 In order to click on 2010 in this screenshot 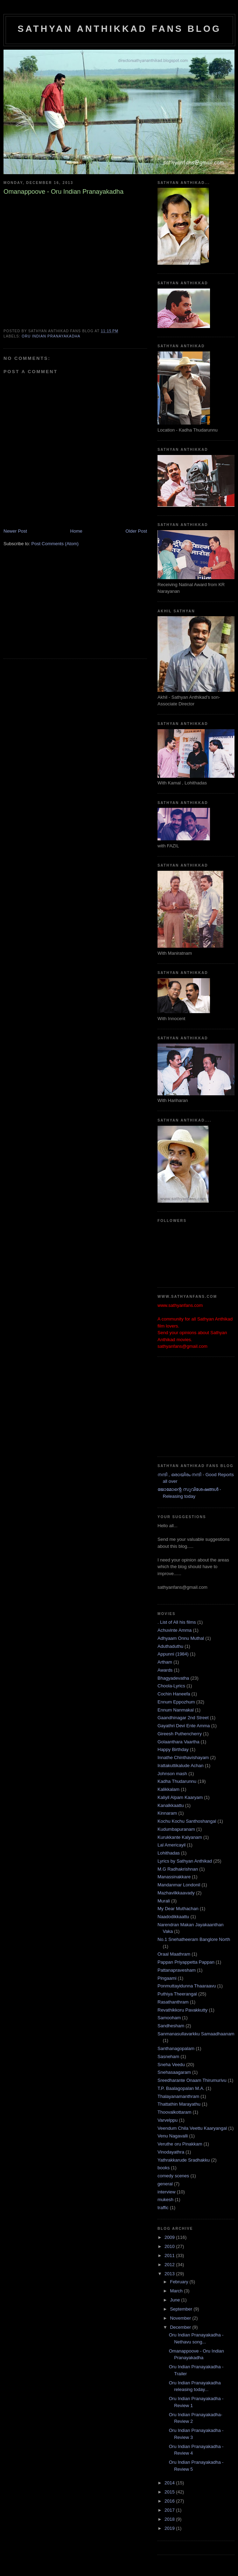, I will do `click(170, 2246)`.